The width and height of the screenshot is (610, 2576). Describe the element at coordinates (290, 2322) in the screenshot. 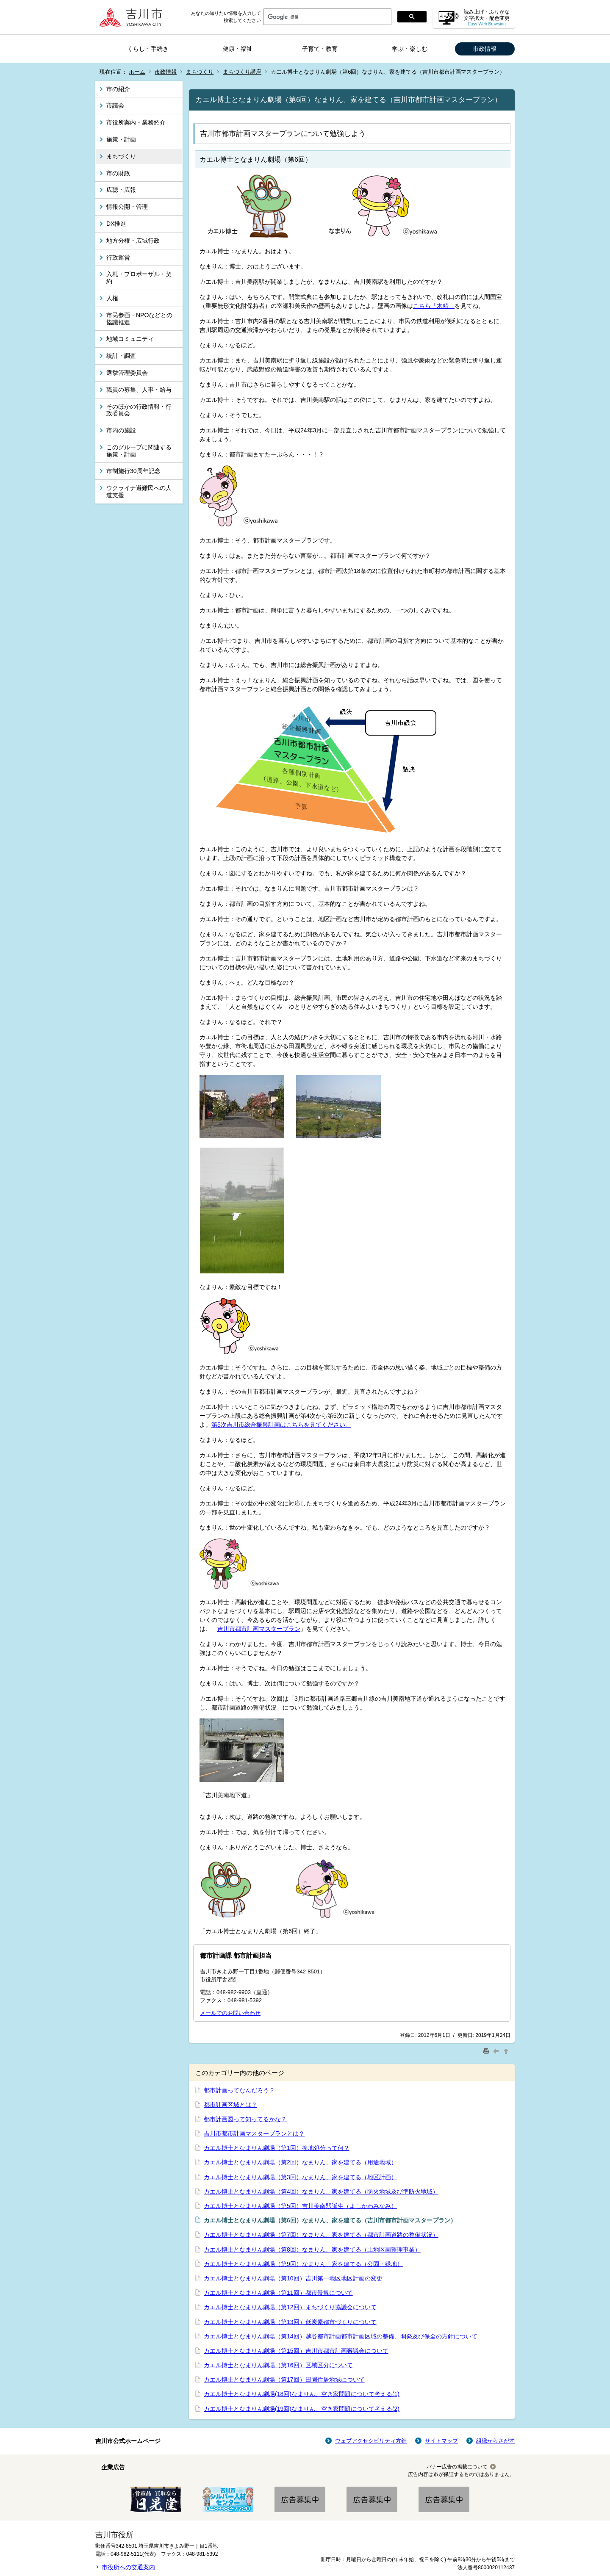

I see `カエル博士となまりん劇場（第13回）低炭素都市づくりについて` at that location.